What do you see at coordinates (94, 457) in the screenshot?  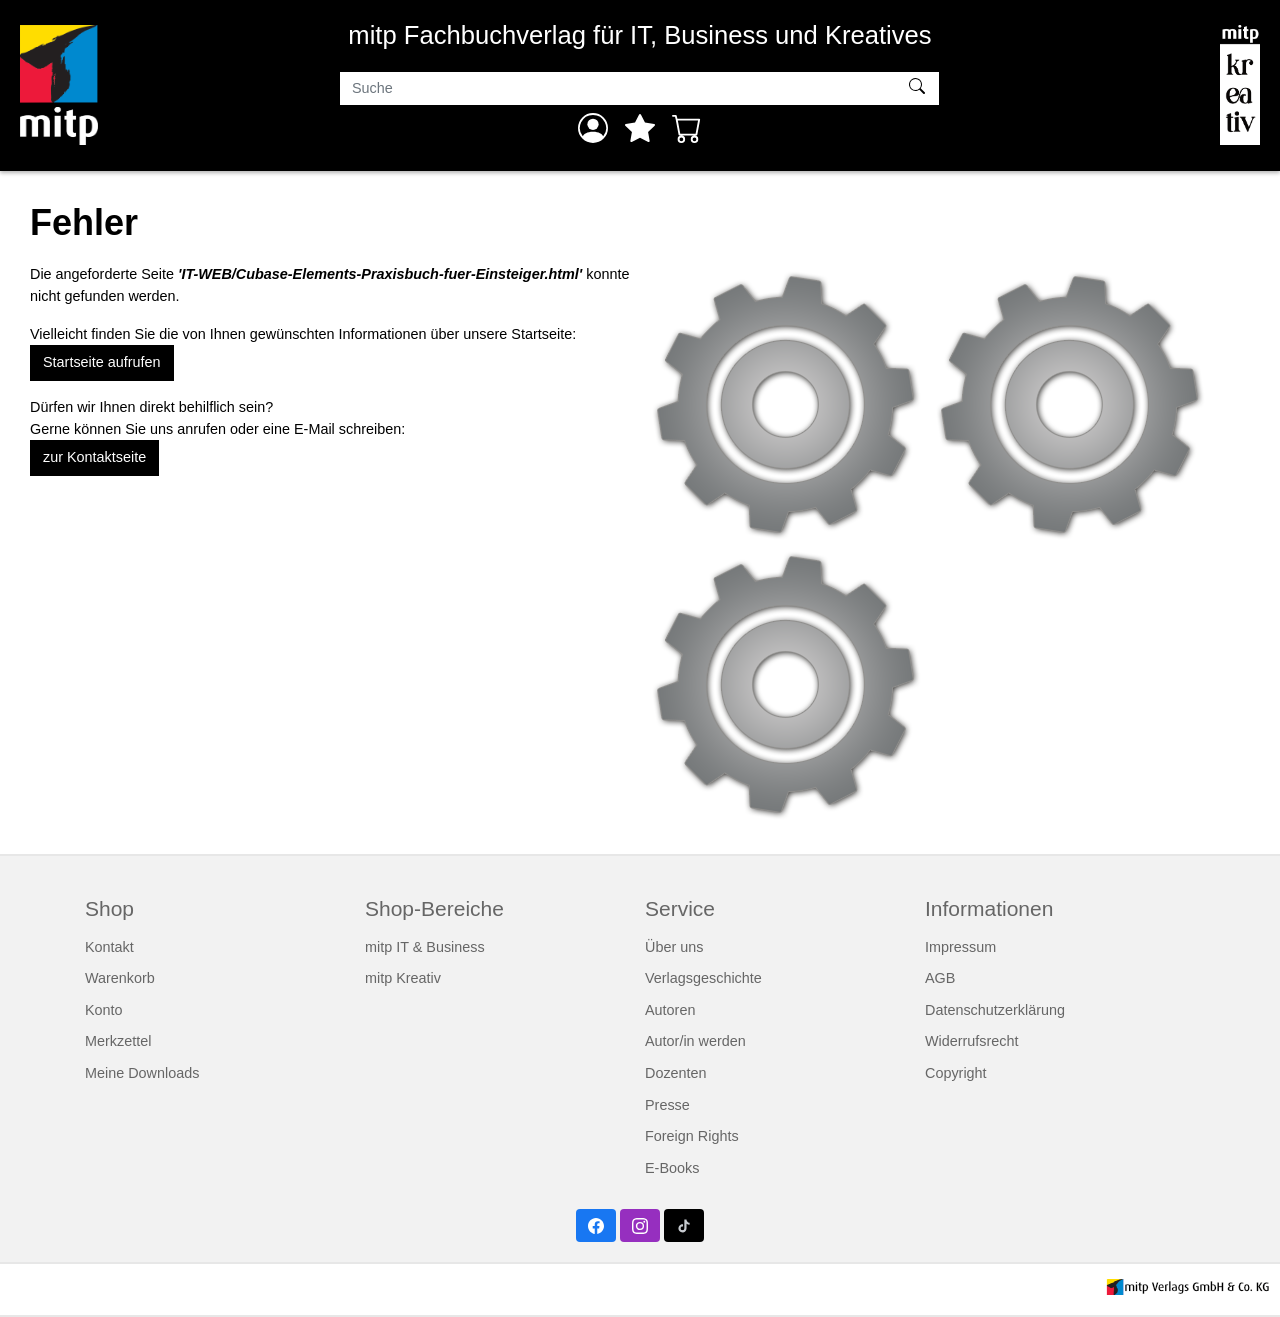 I see `zur Kontaktseite` at bounding box center [94, 457].